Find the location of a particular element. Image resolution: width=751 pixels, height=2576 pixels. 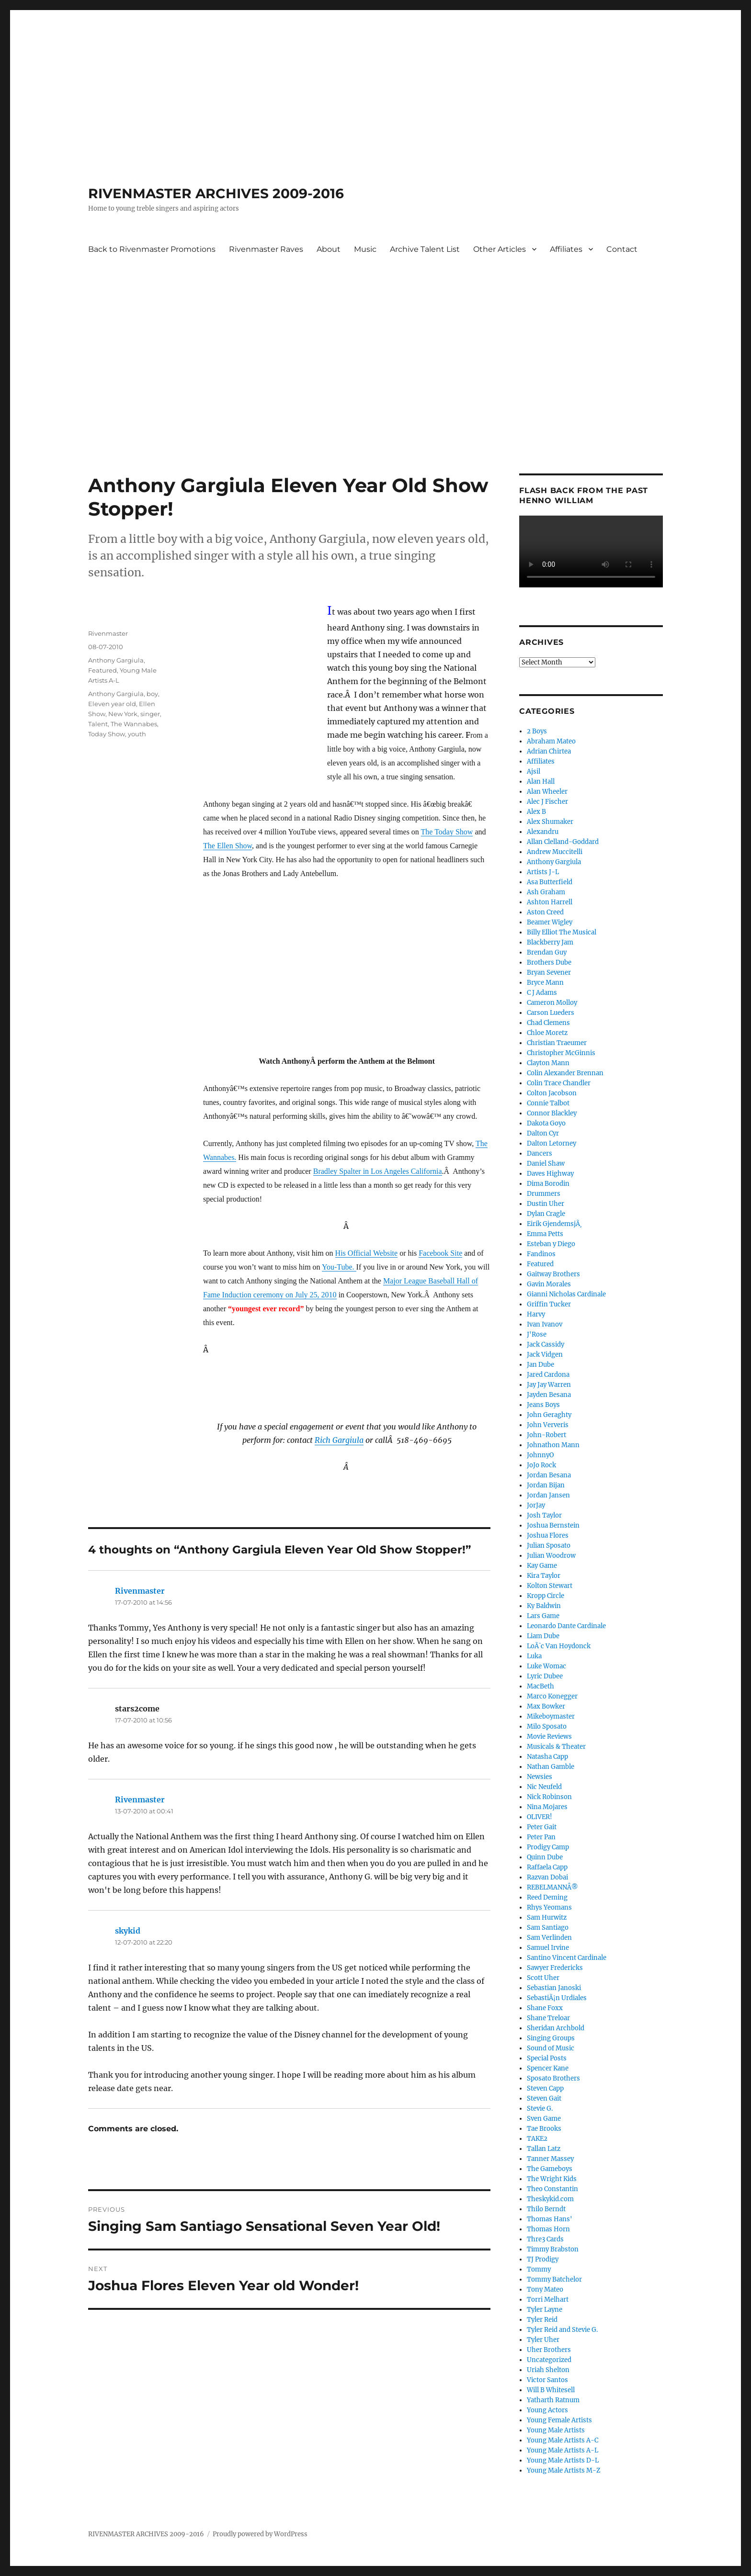

Sebastian Janoski is located at coordinates (554, 1988).